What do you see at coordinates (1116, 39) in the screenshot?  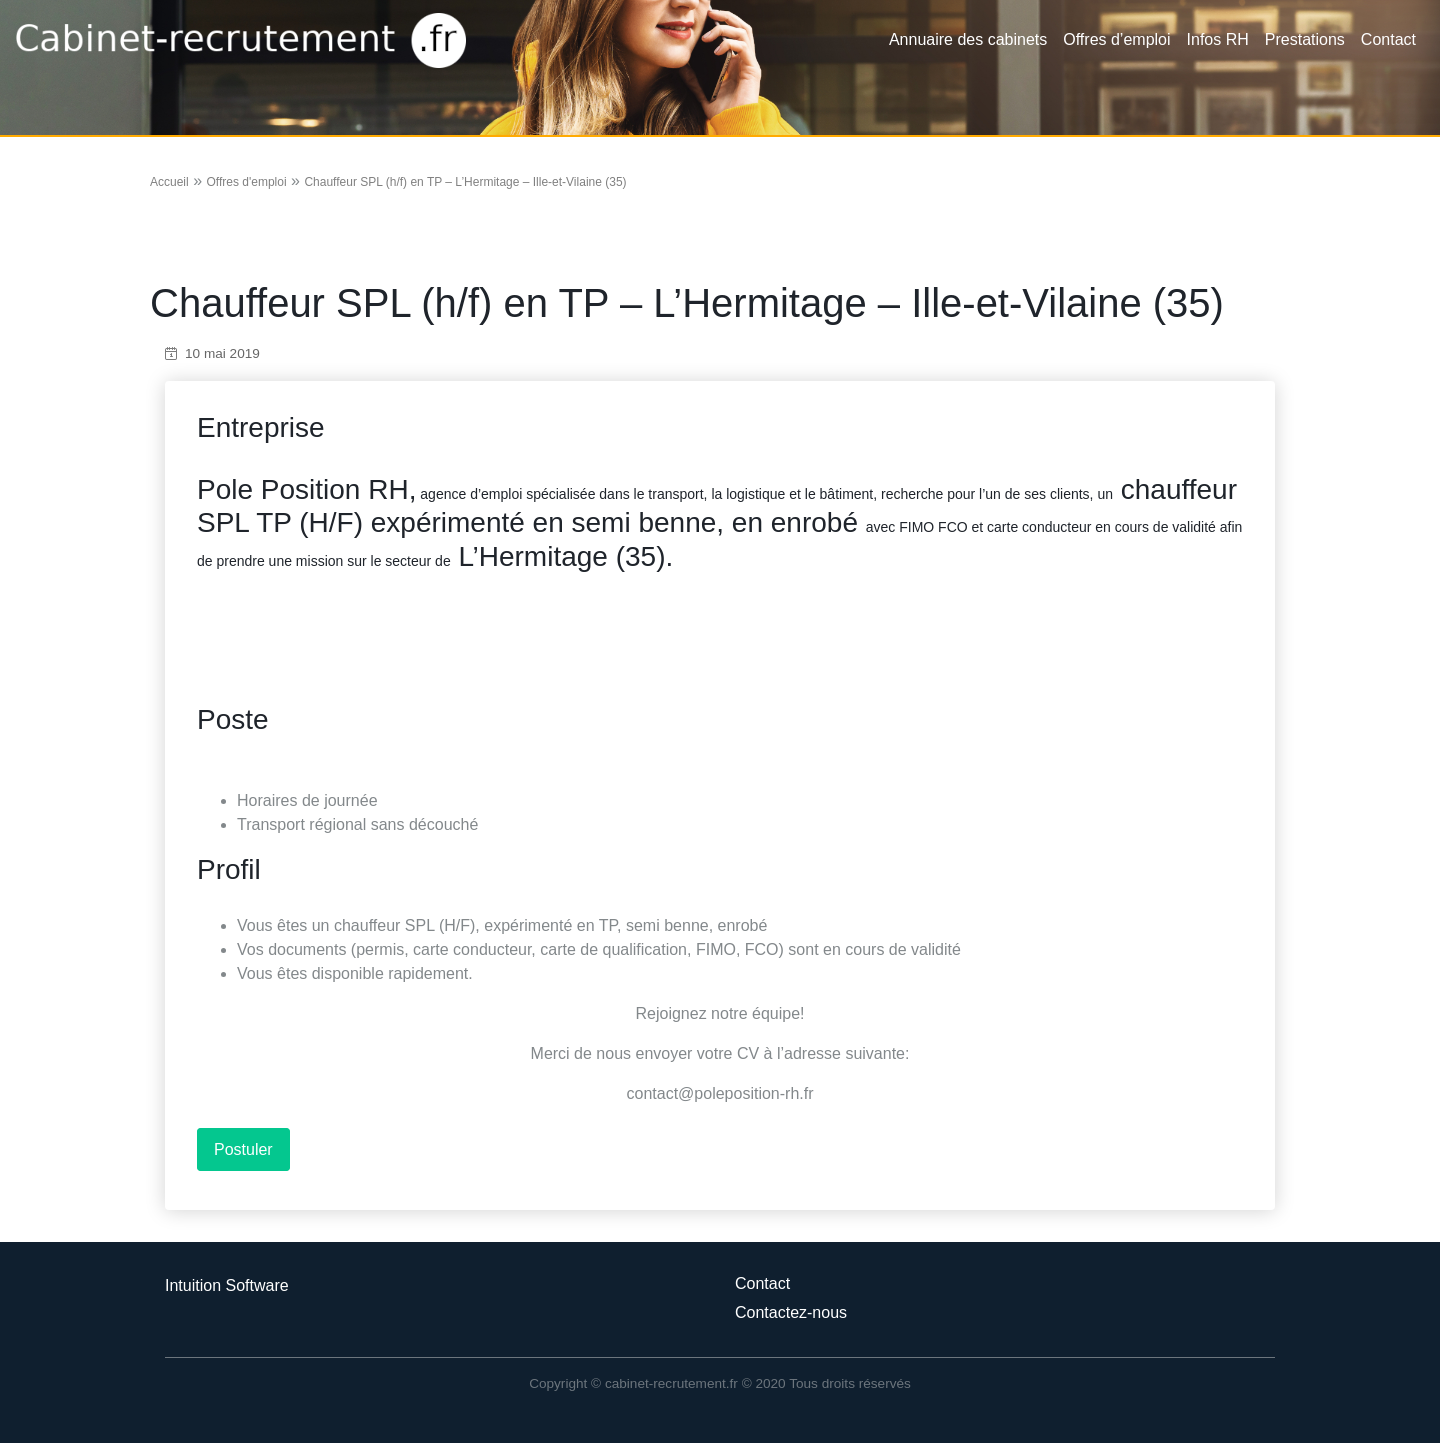 I see `Offres d’emploi` at bounding box center [1116, 39].